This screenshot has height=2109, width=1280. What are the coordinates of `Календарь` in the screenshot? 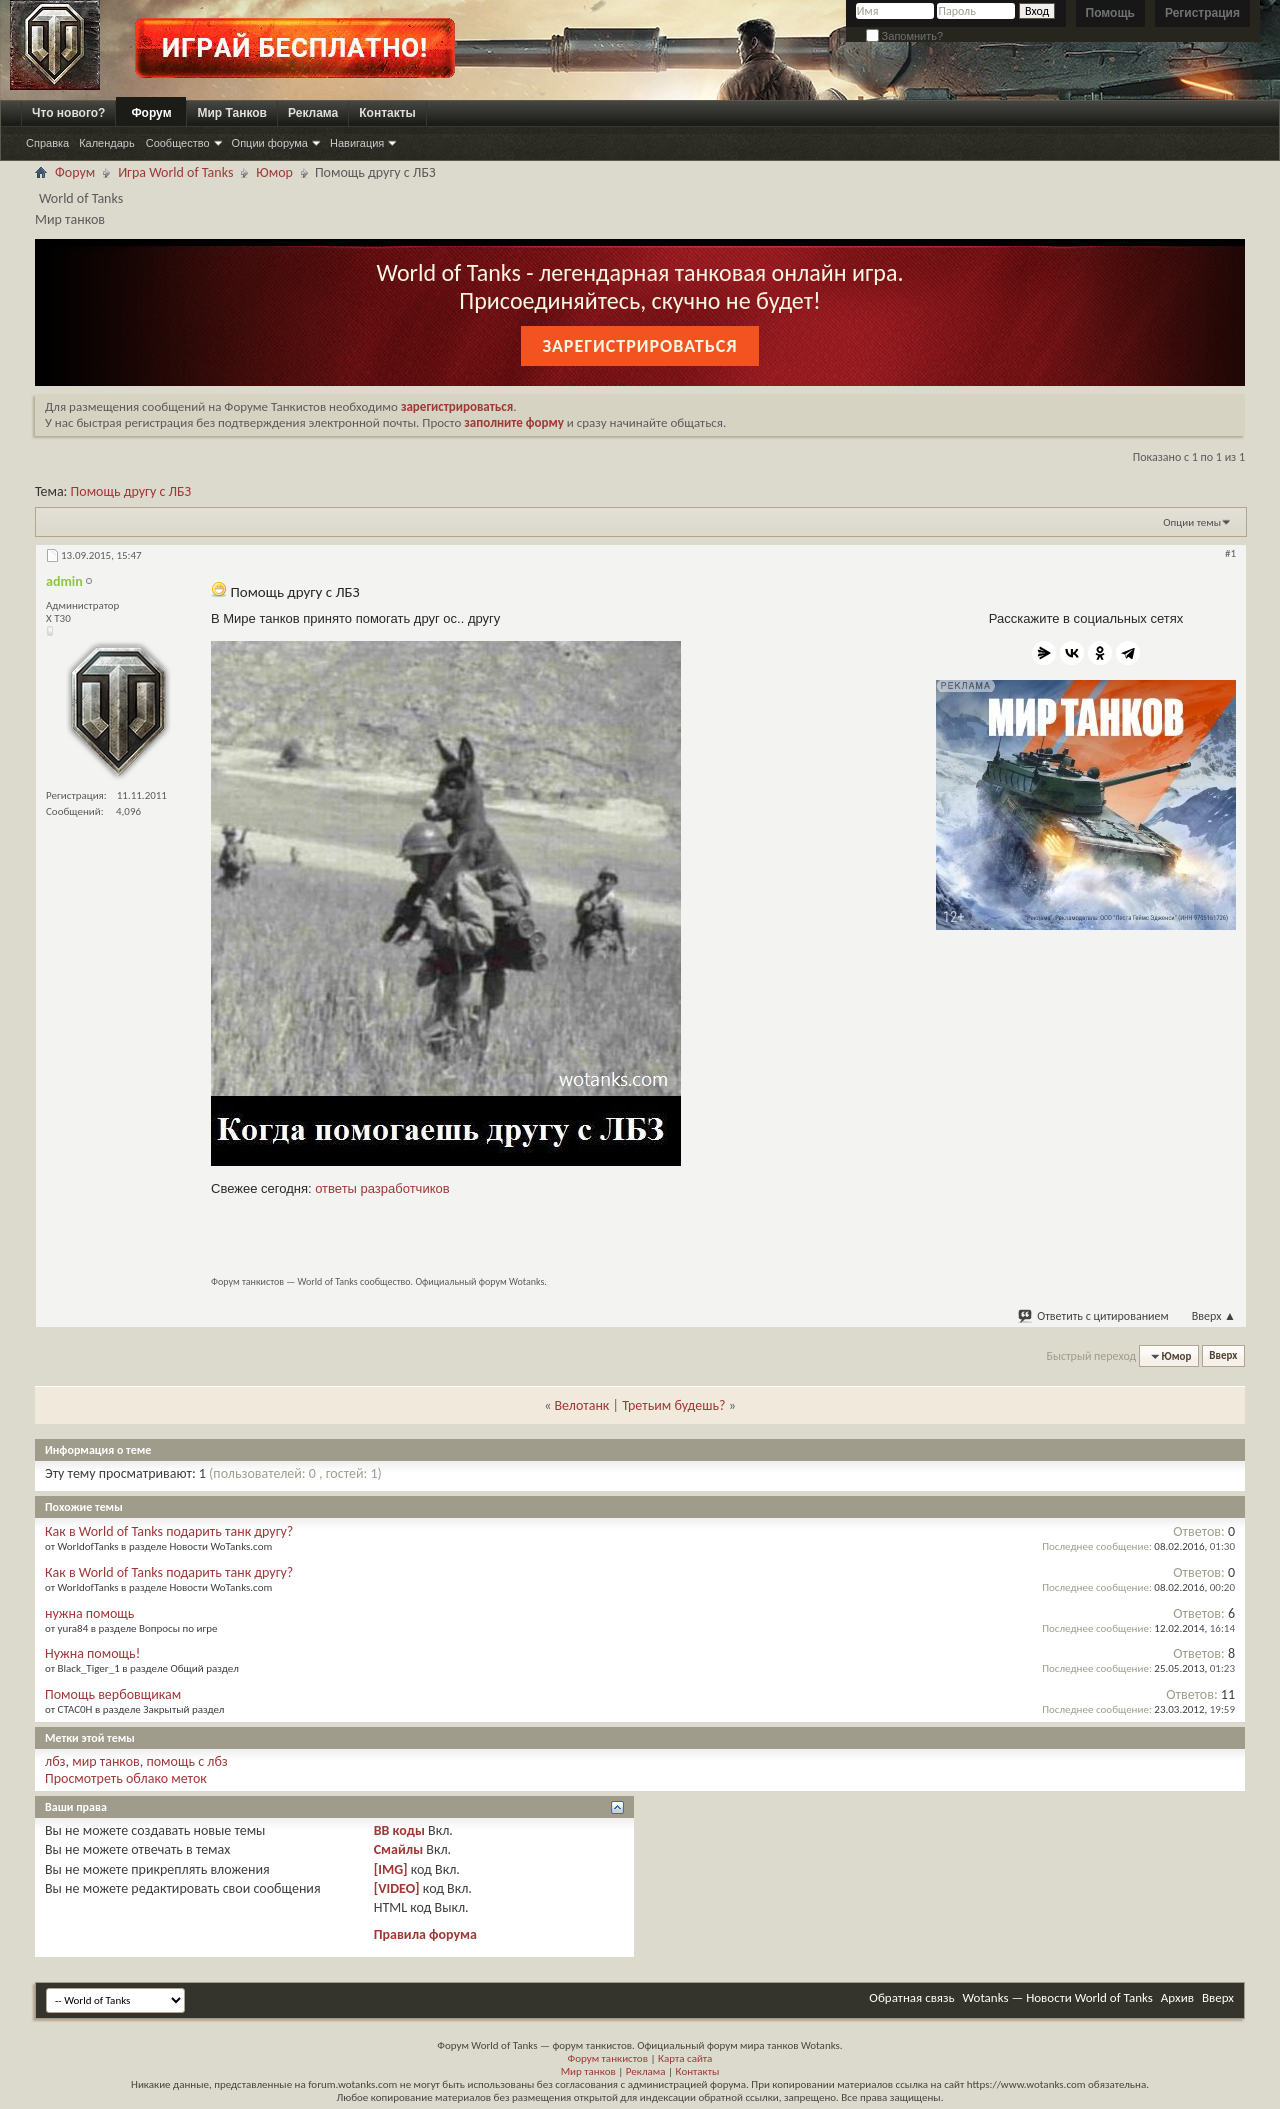 It's located at (107, 143).